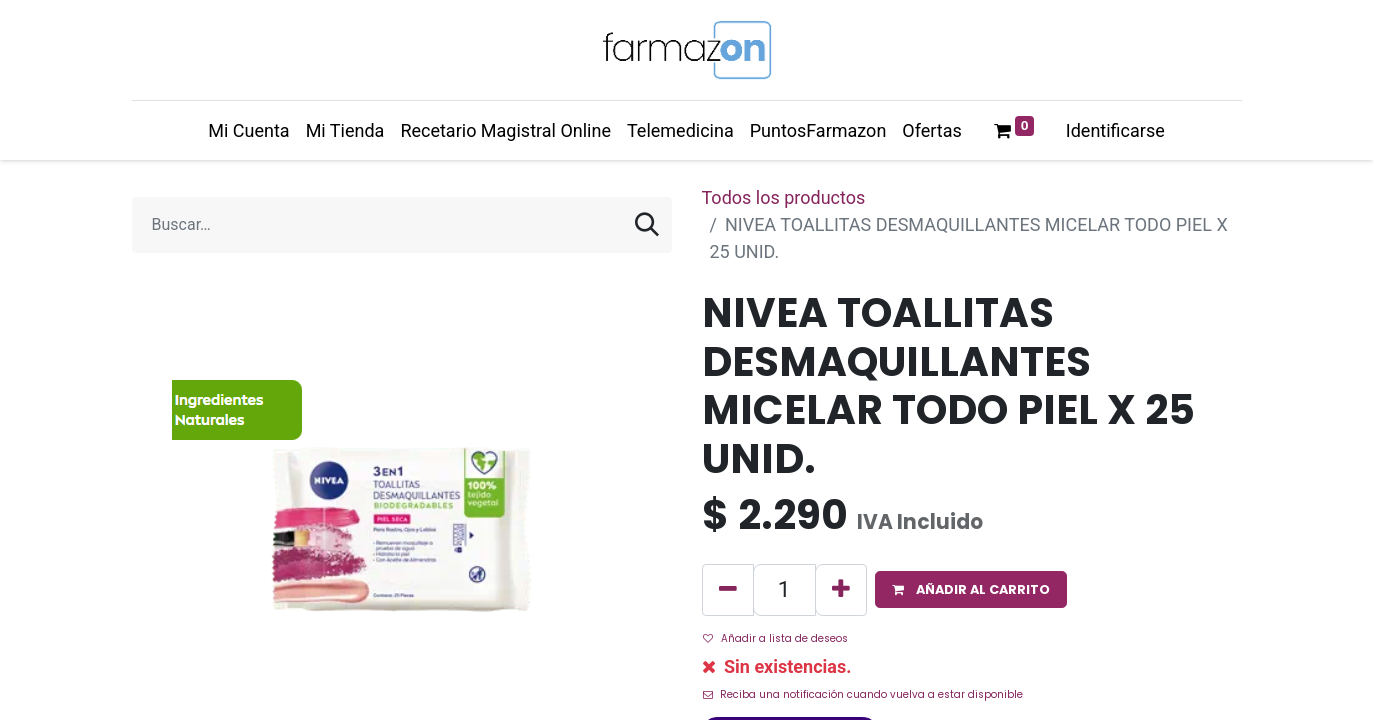  Describe the element at coordinates (728, 590) in the screenshot. I see `[Quitar uno]` at that location.